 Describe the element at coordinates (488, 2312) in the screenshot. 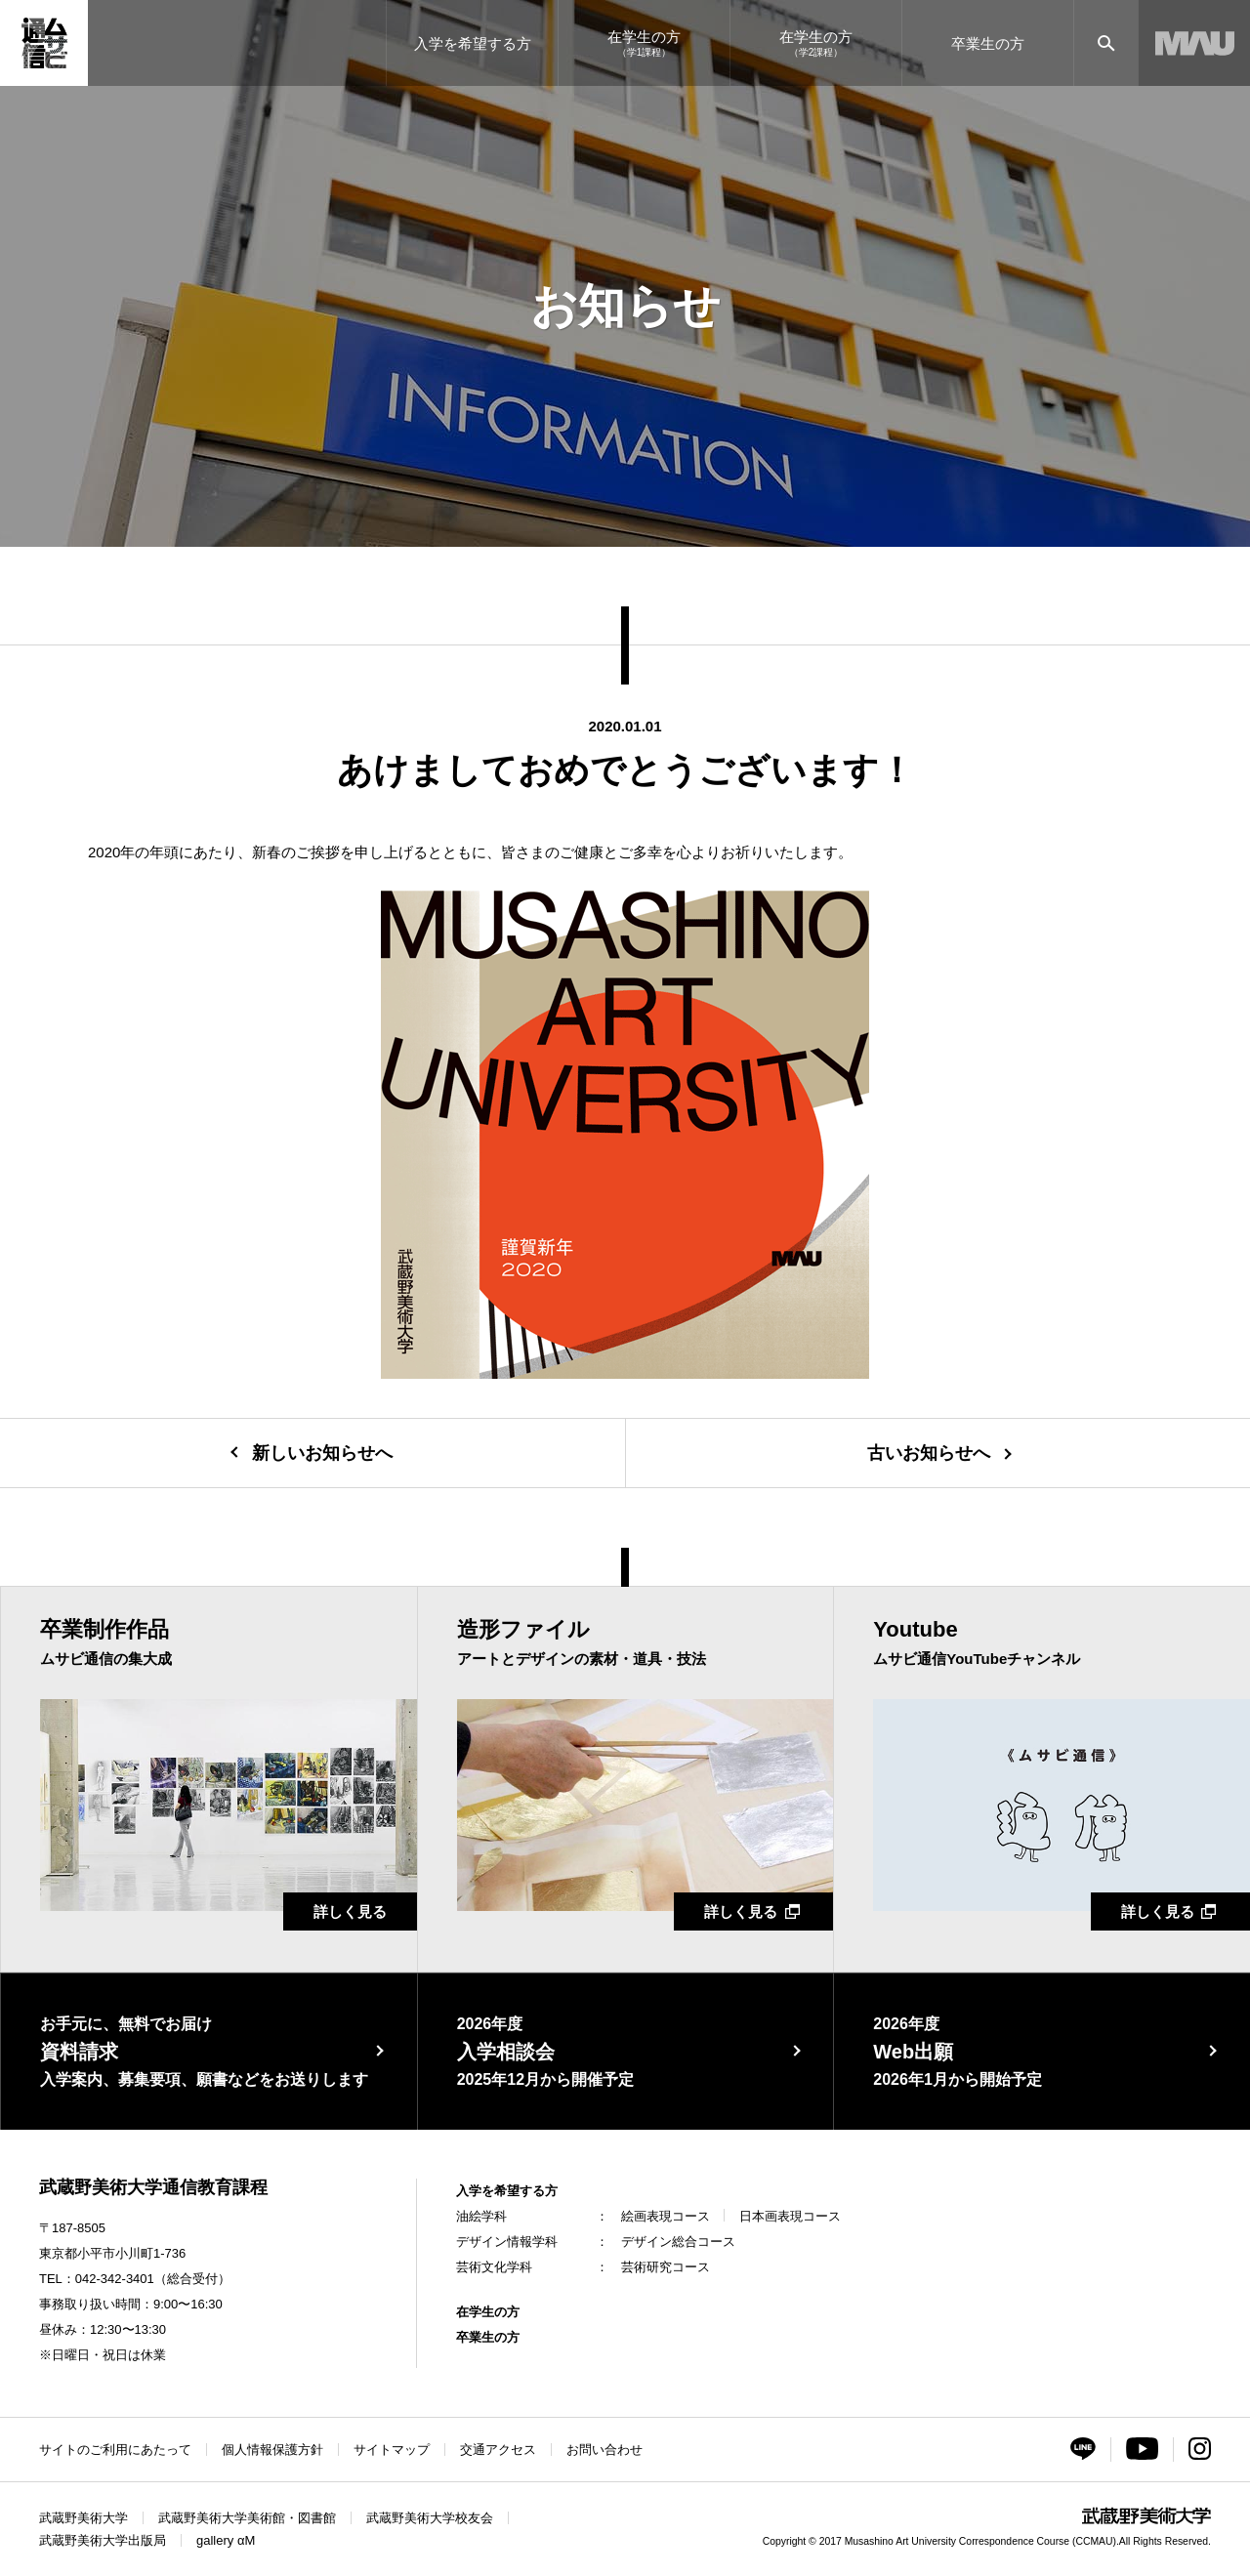

I see `在学生の方` at that location.